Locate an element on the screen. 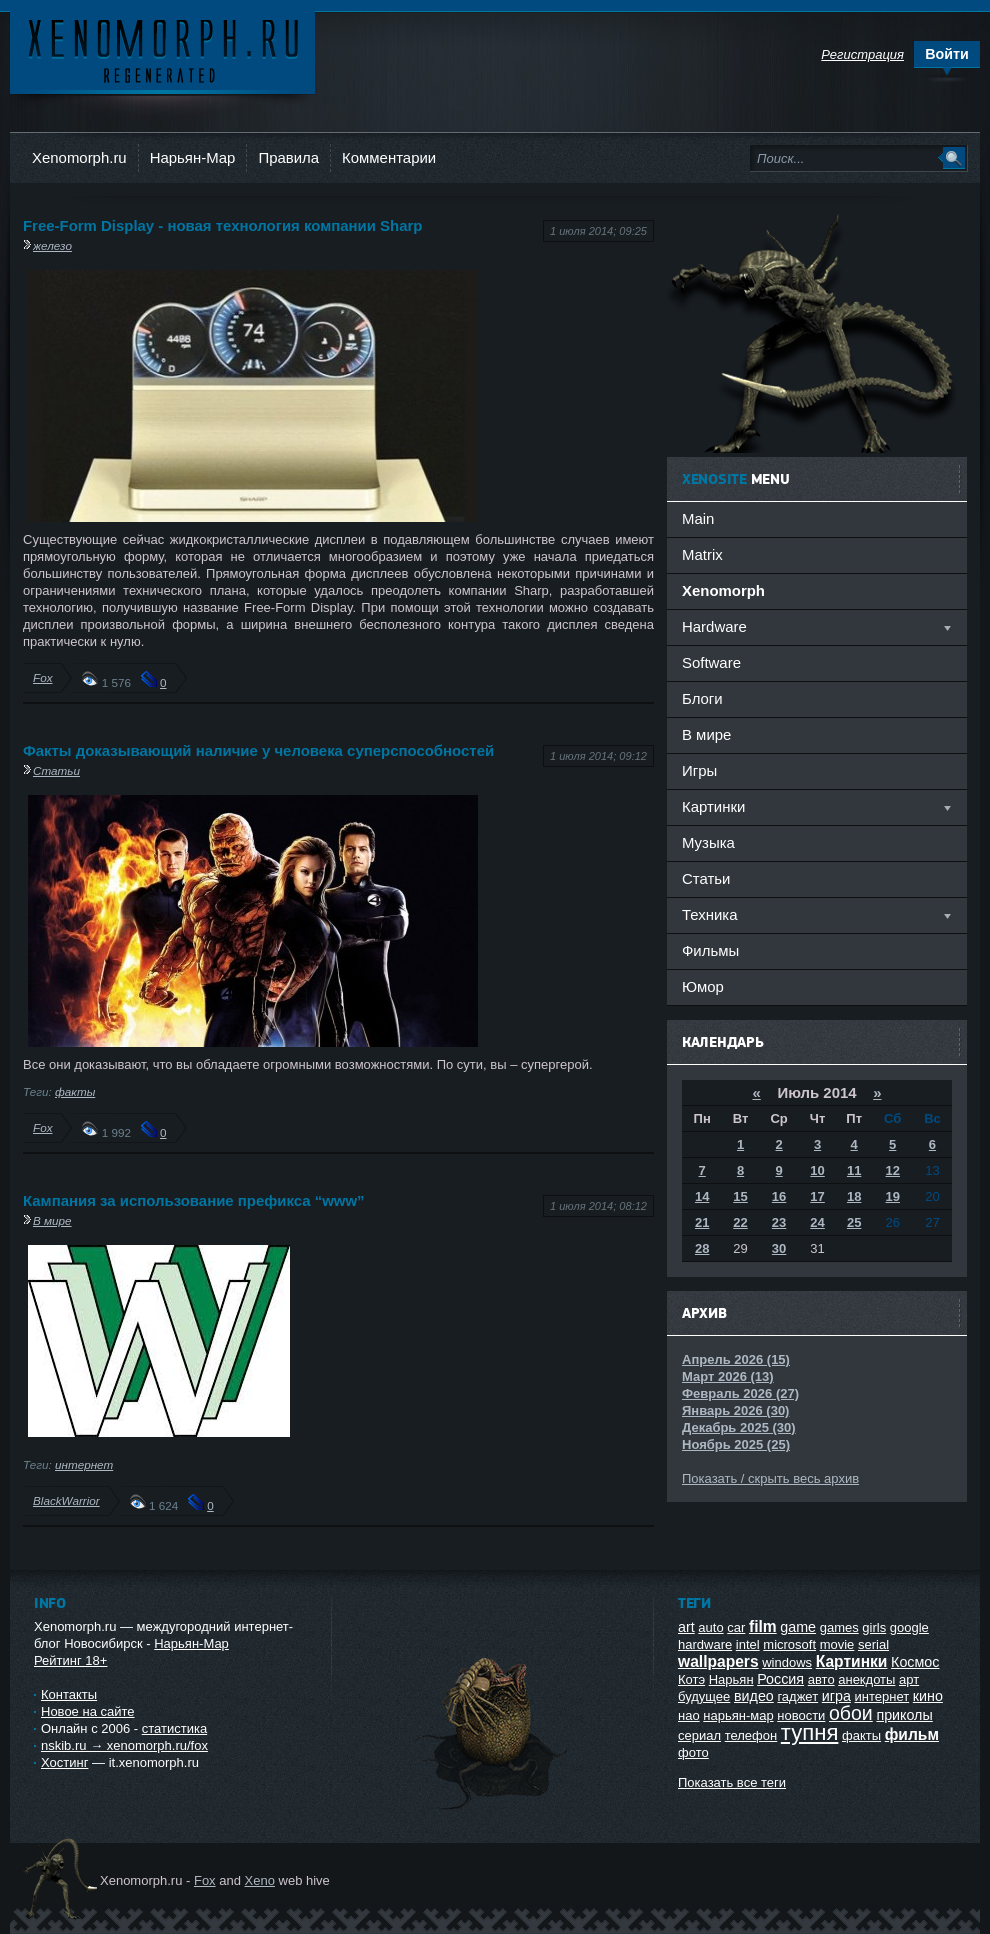 The width and height of the screenshot is (990, 1934). Фильмы is located at coordinates (710, 950).